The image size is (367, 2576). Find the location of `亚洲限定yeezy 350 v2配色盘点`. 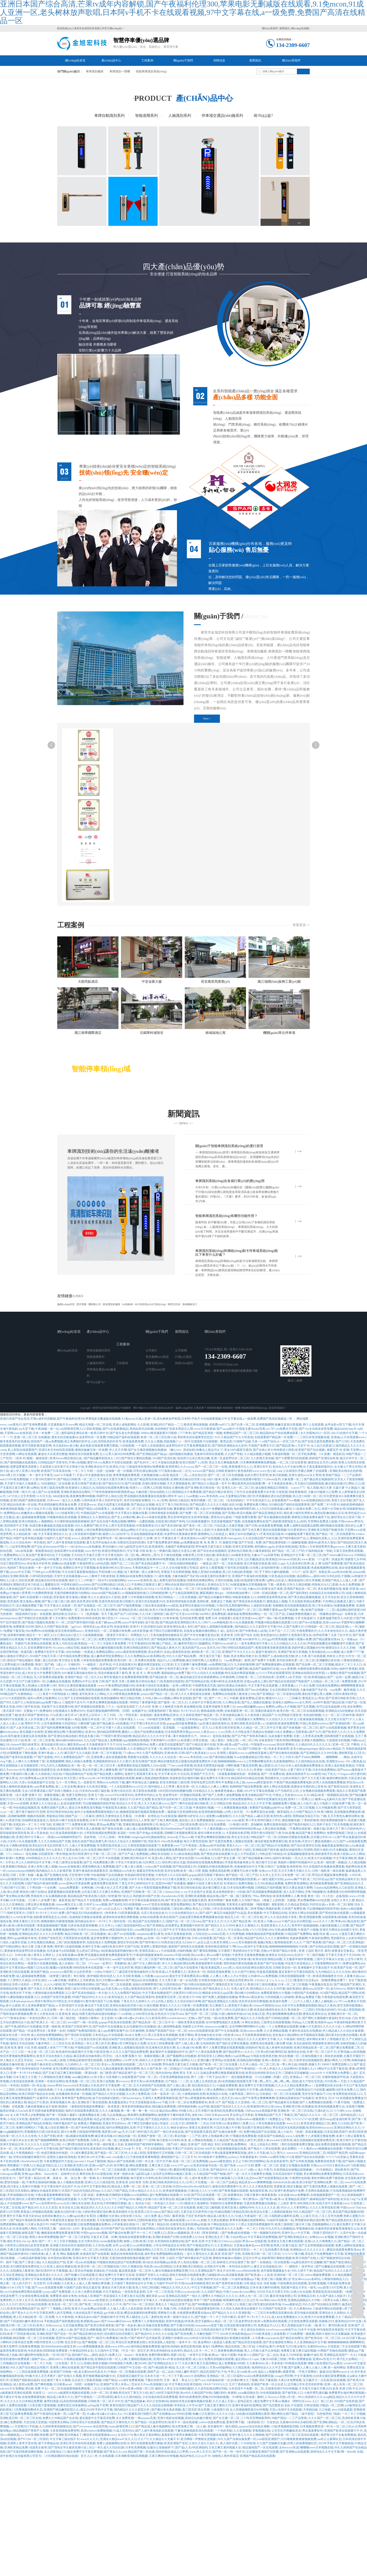

亚洲限定yeezy 350 v2配色盘点 is located at coordinates (346, 1761).